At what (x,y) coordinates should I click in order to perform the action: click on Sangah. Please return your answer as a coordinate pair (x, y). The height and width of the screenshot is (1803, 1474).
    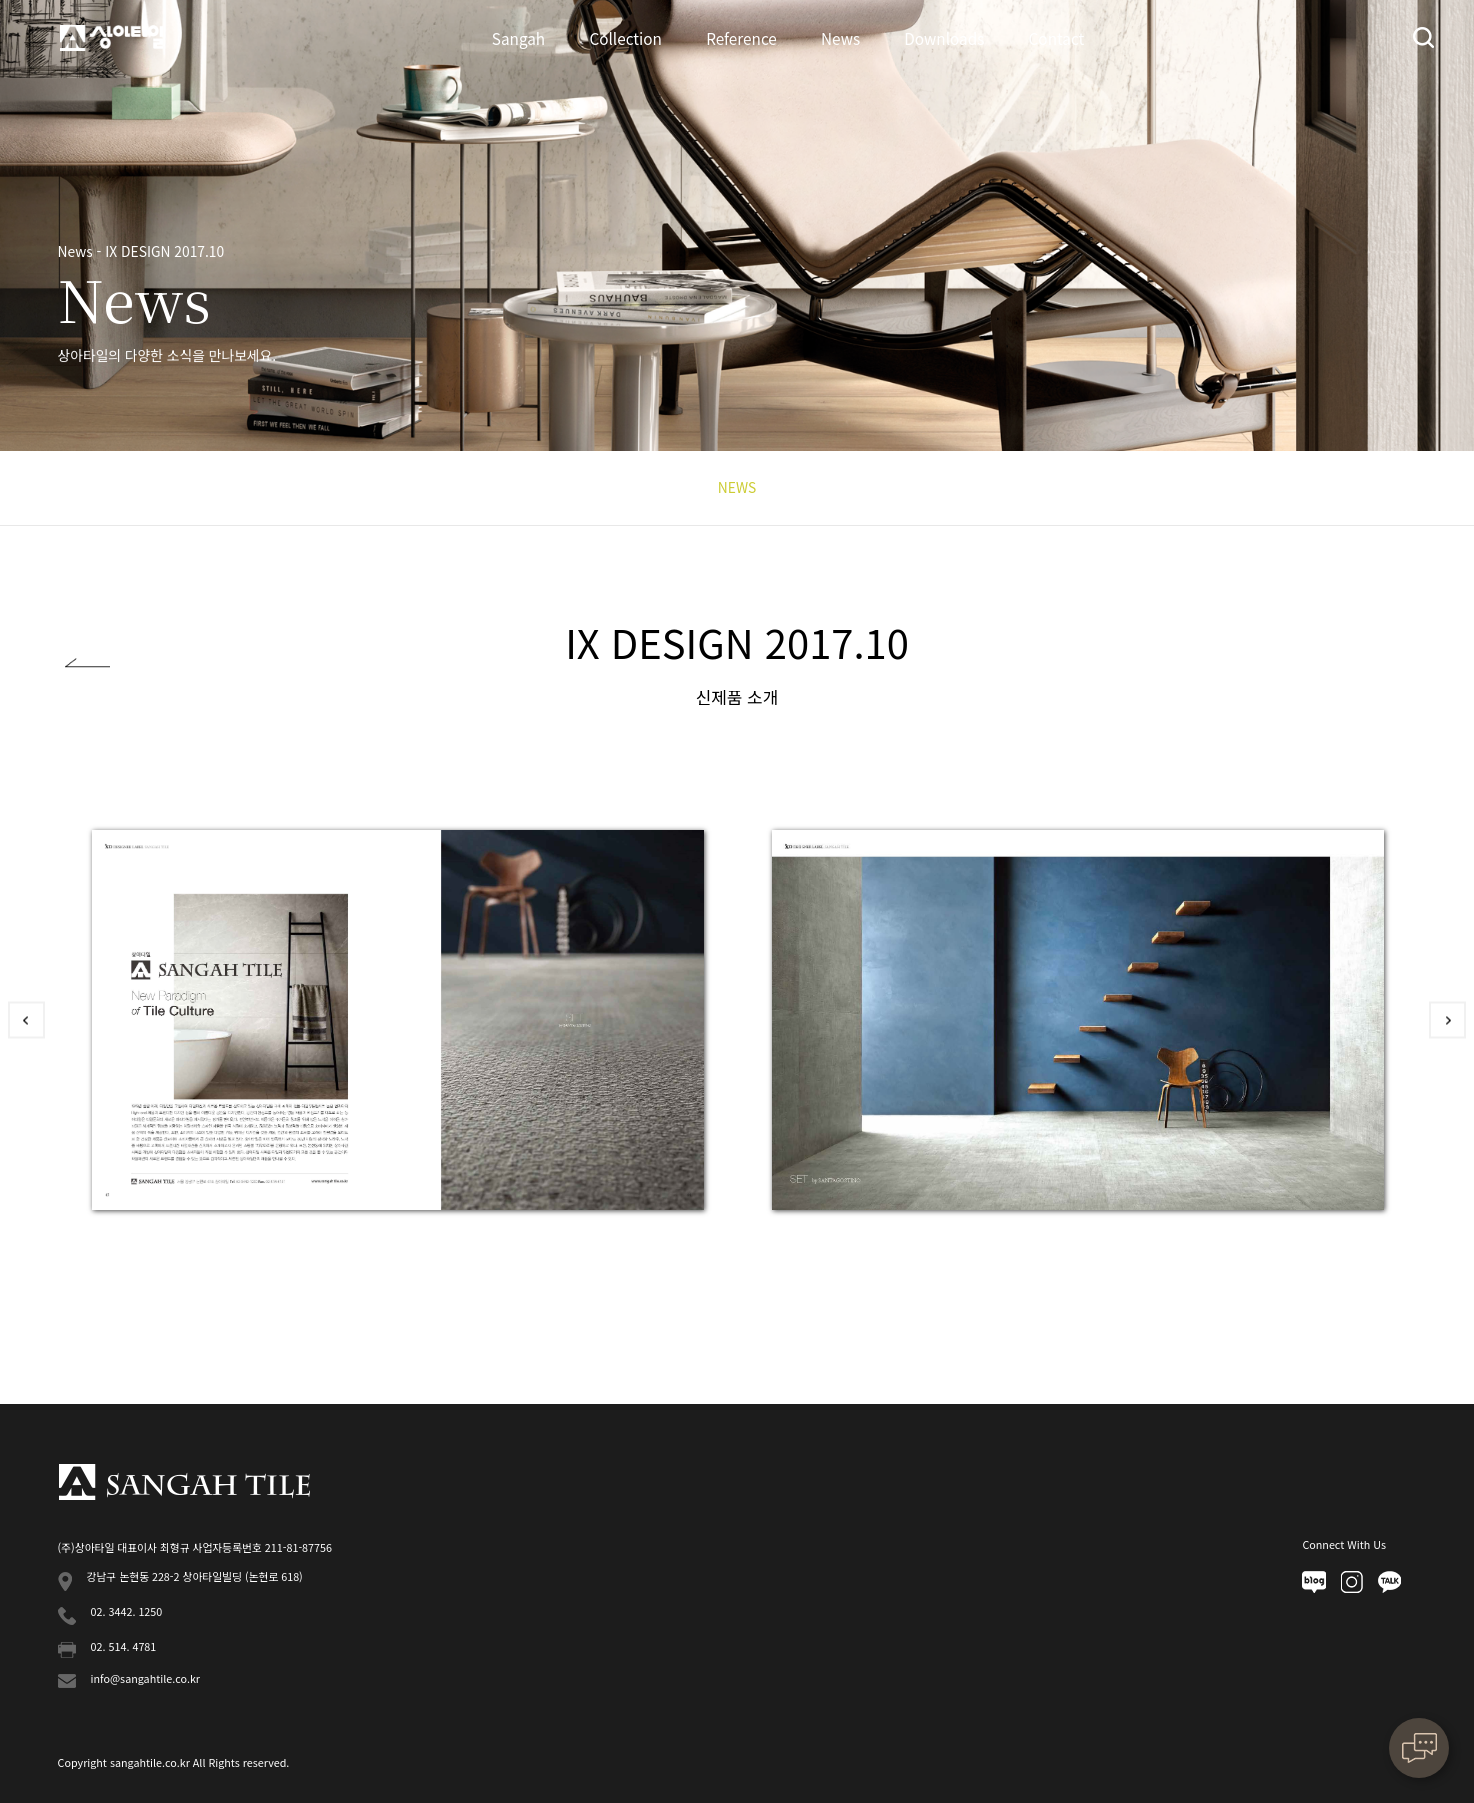
    Looking at the image, I should click on (518, 38).